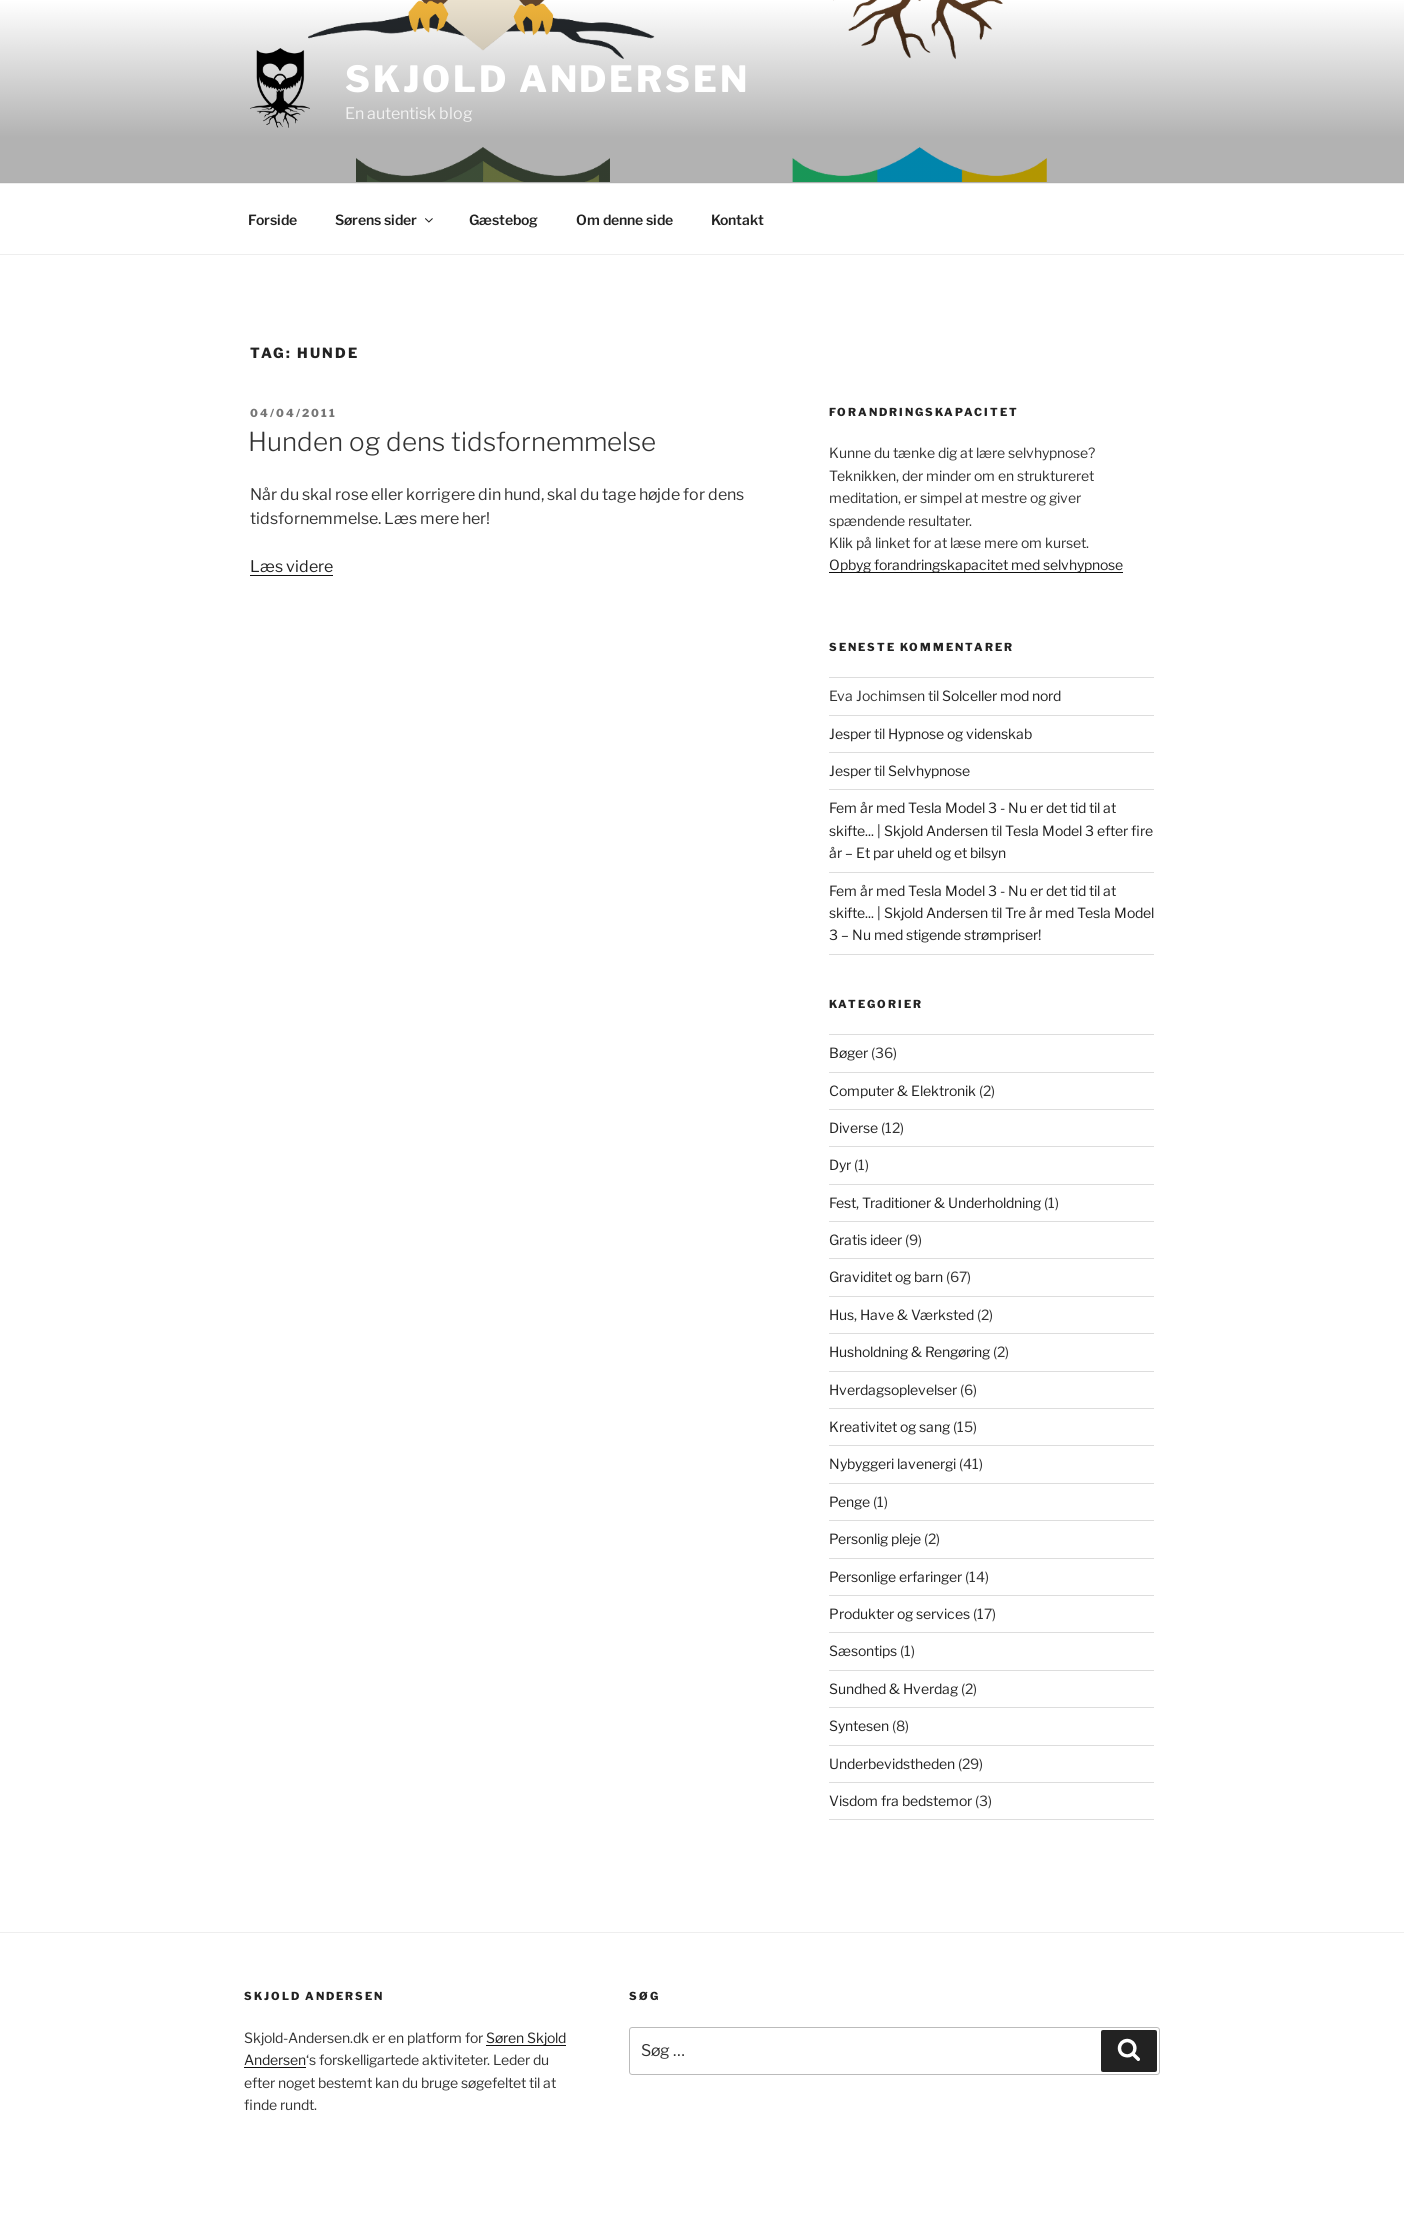 The height and width of the screenshot is (2228, 1404). What do you see at coordinates (863, 1650) in the screenshot?
I see `Sæsontips` at bounding box center [863, 1650].